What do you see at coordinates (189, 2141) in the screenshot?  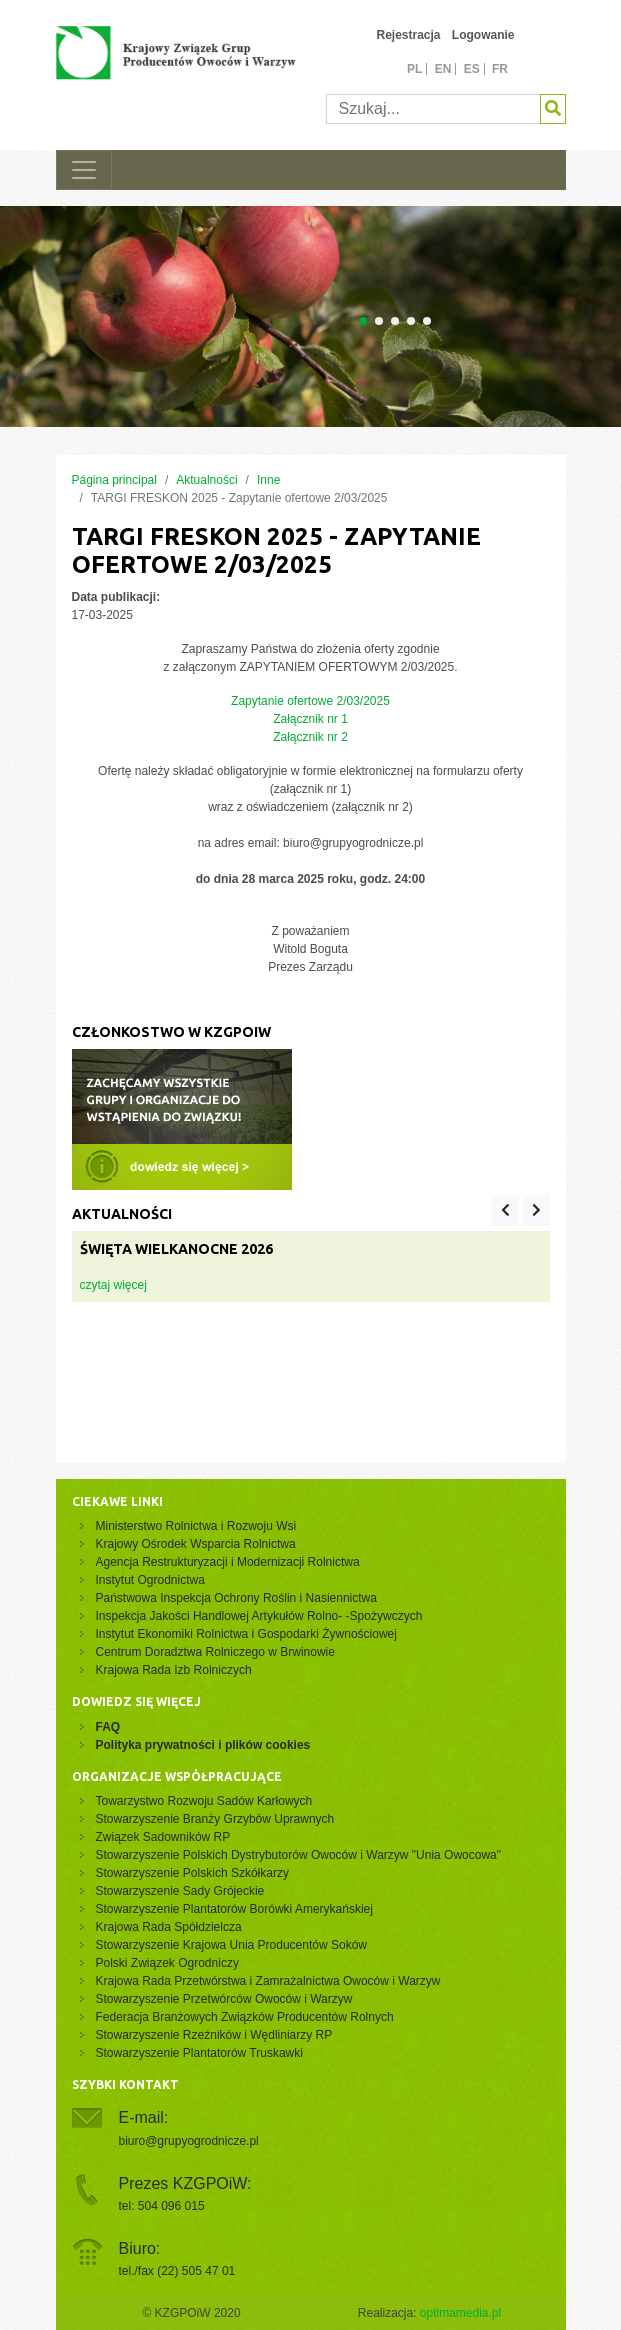 I see `biuro@grupyogrodnicze.pl` at bounding box center [189, 2141].